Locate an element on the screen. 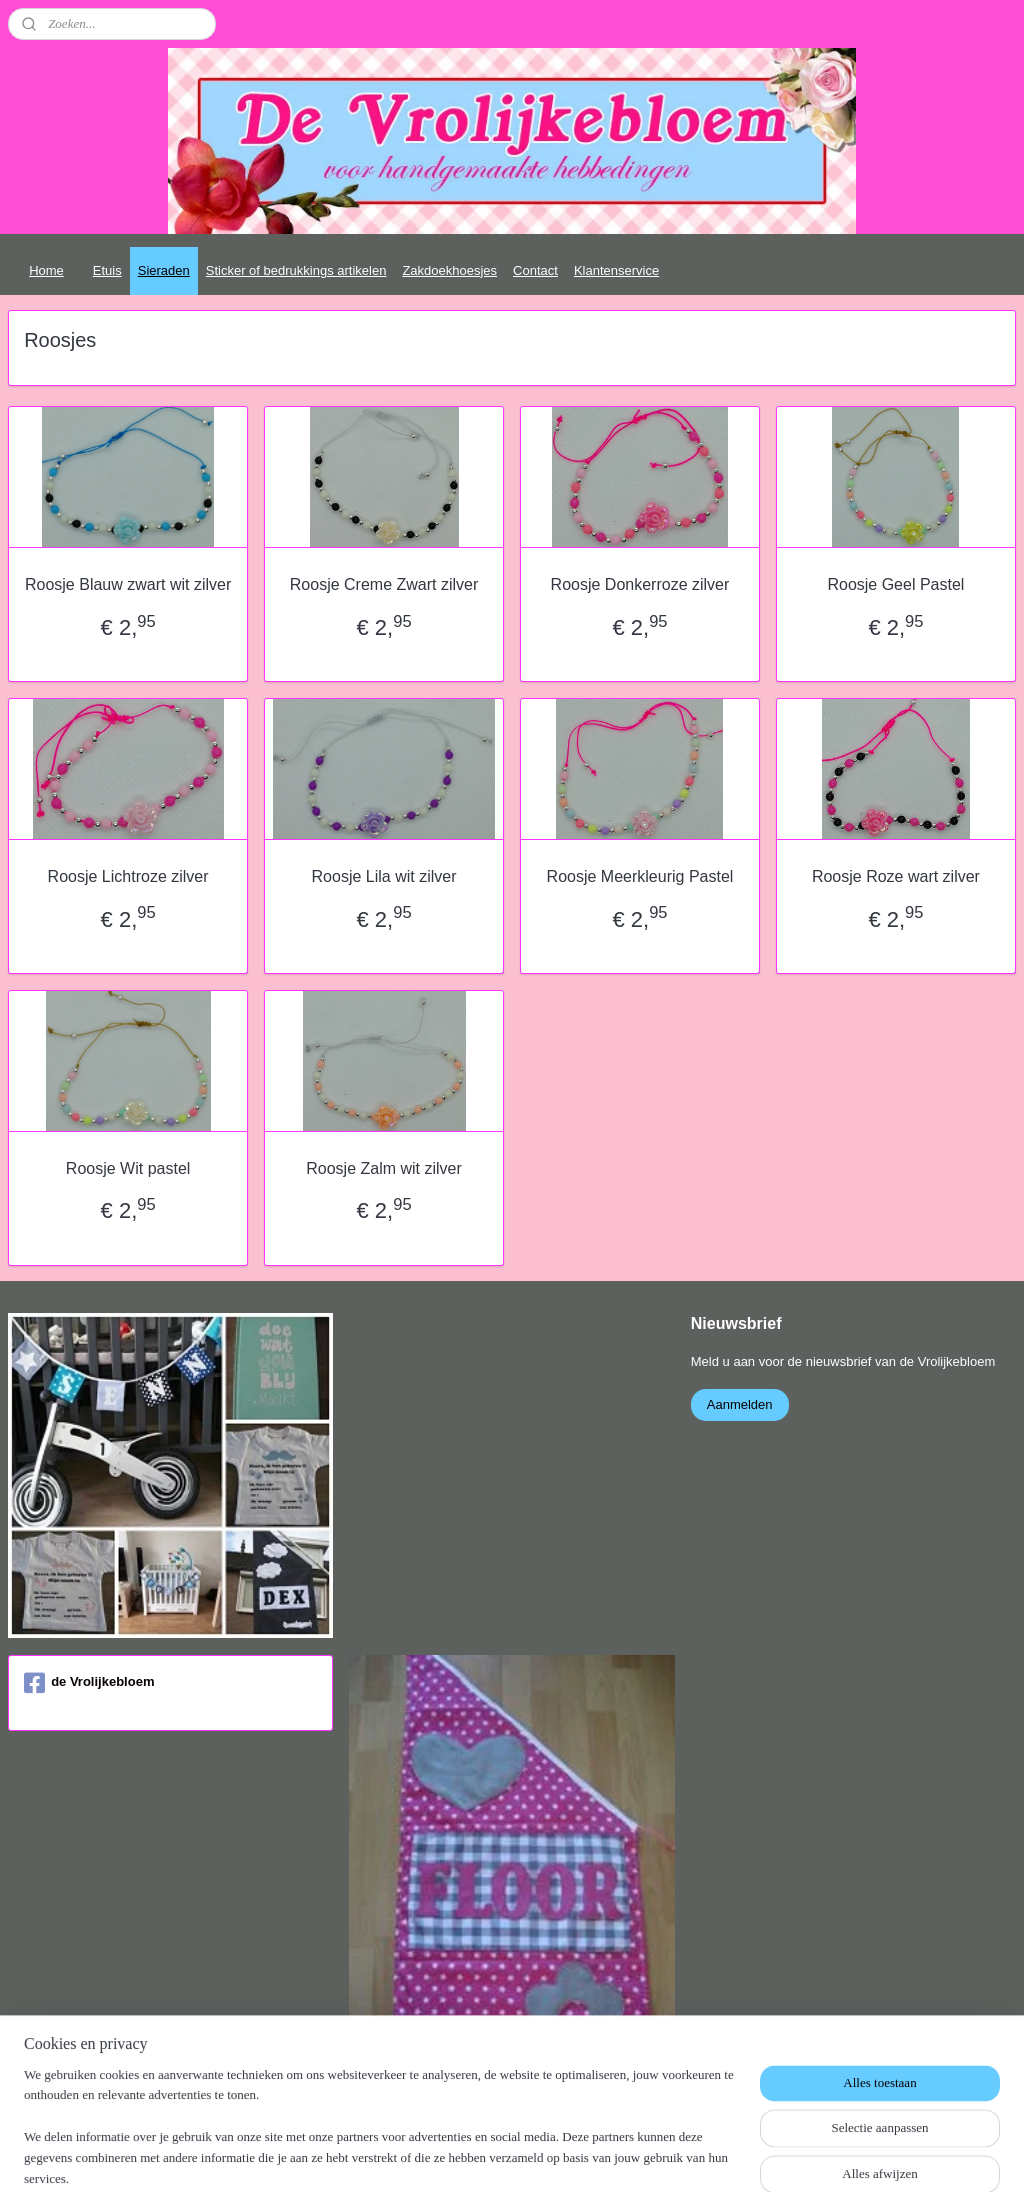  Contact is located at coordinates (535, 270).